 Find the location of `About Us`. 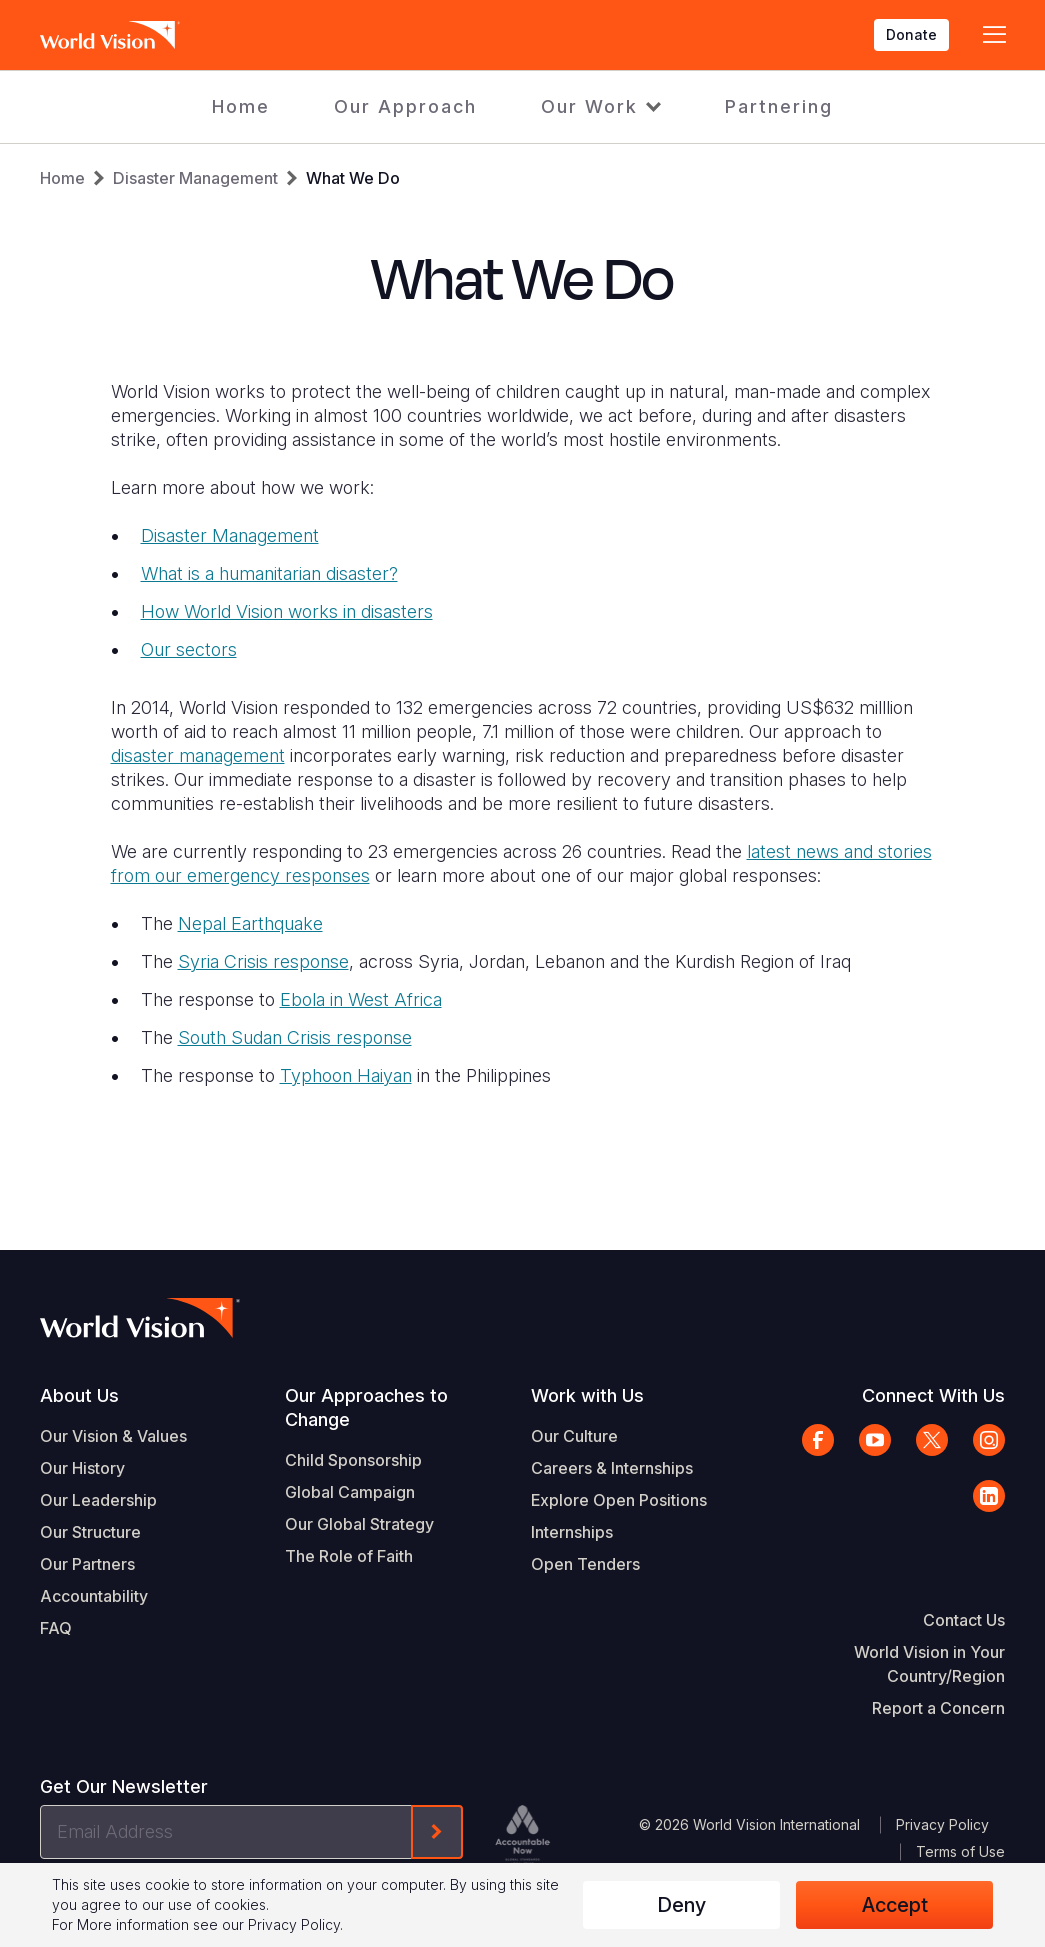

About Us is located at coordinates (79, 1395).